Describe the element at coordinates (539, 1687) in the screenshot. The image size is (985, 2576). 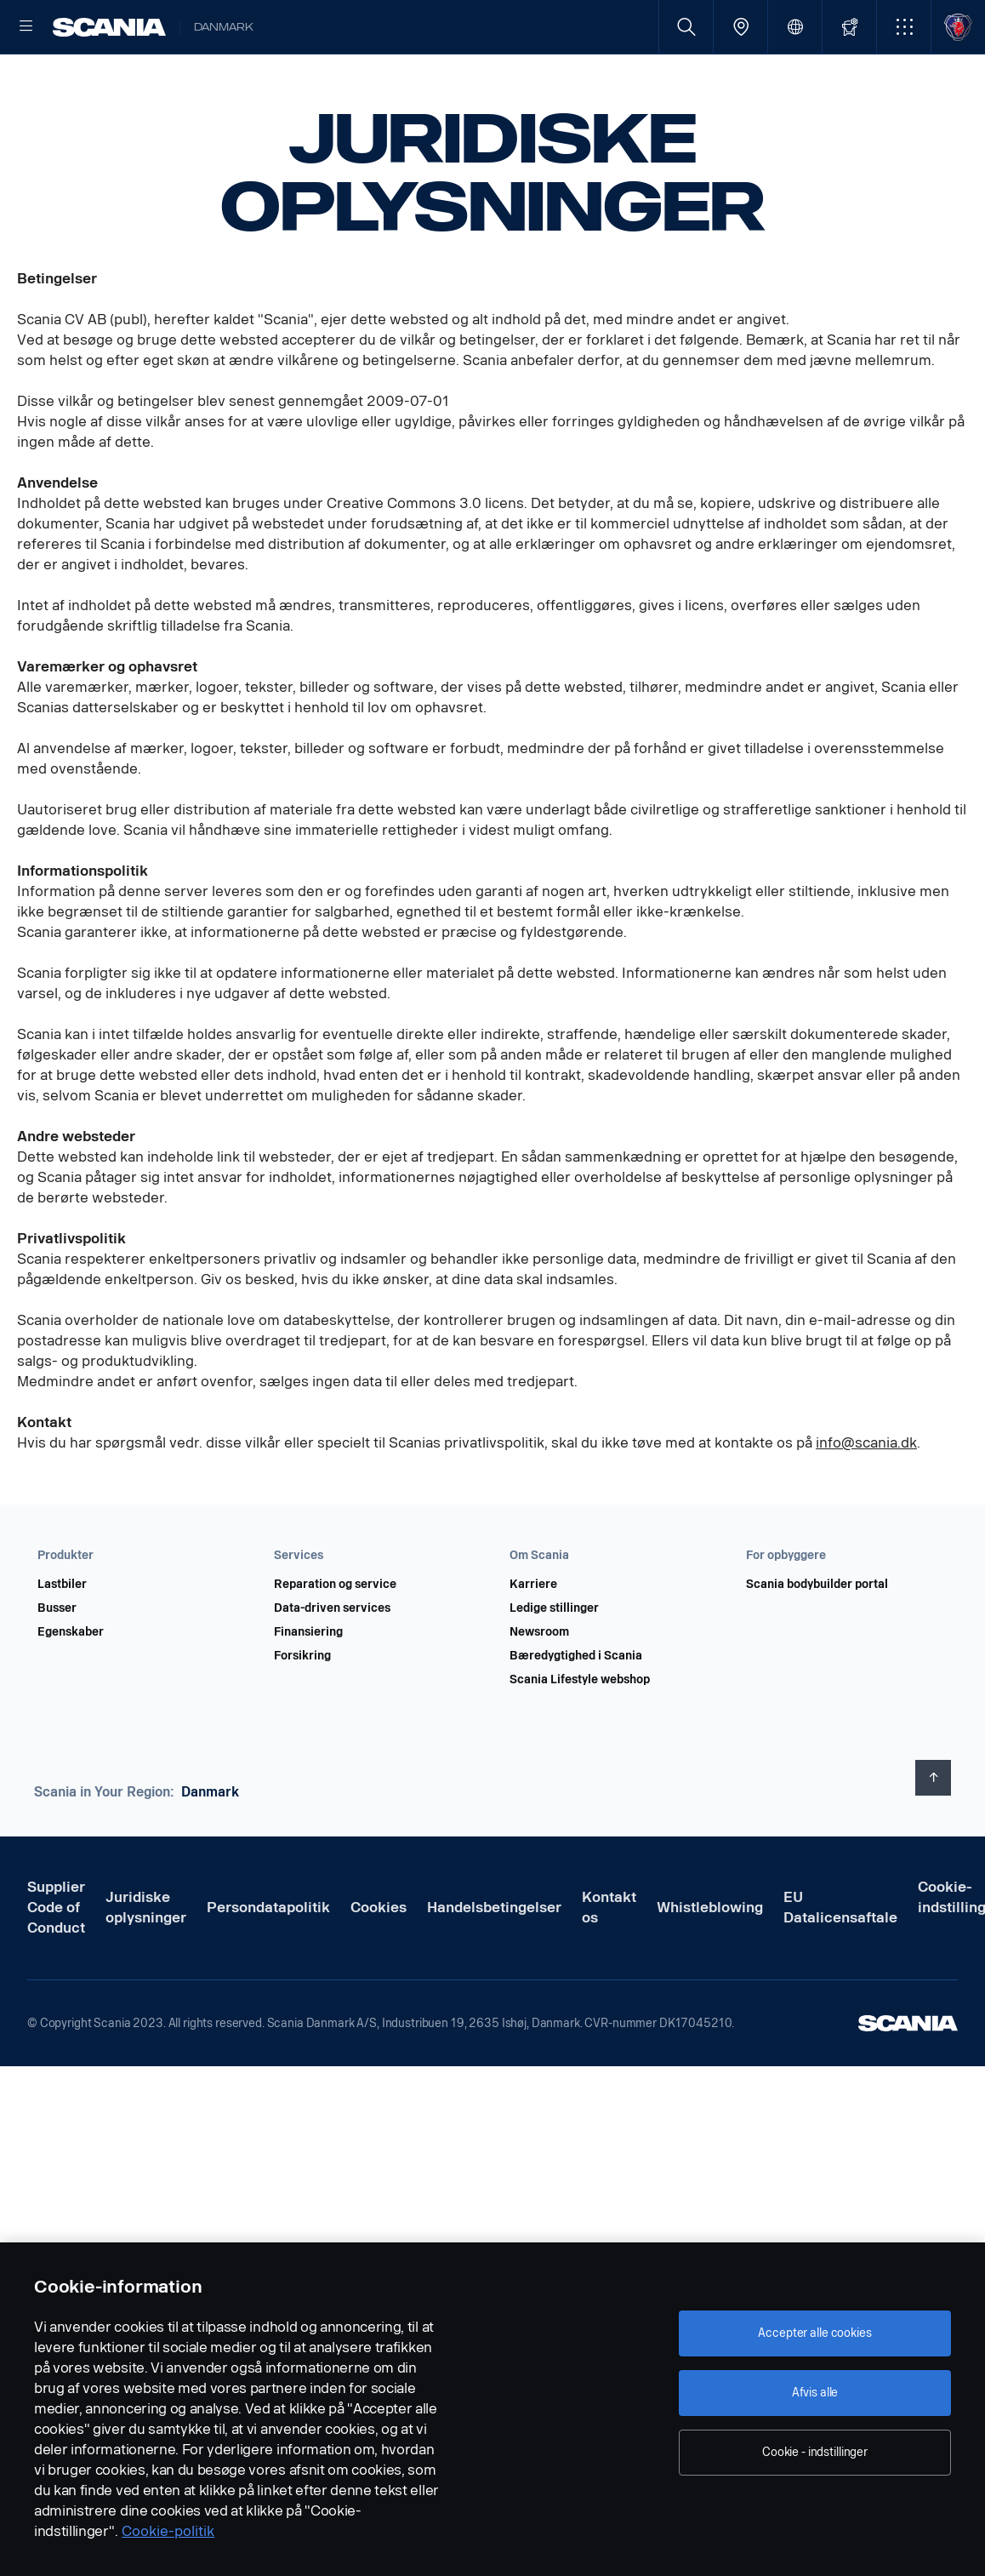
I see `Newsroom` at that location.